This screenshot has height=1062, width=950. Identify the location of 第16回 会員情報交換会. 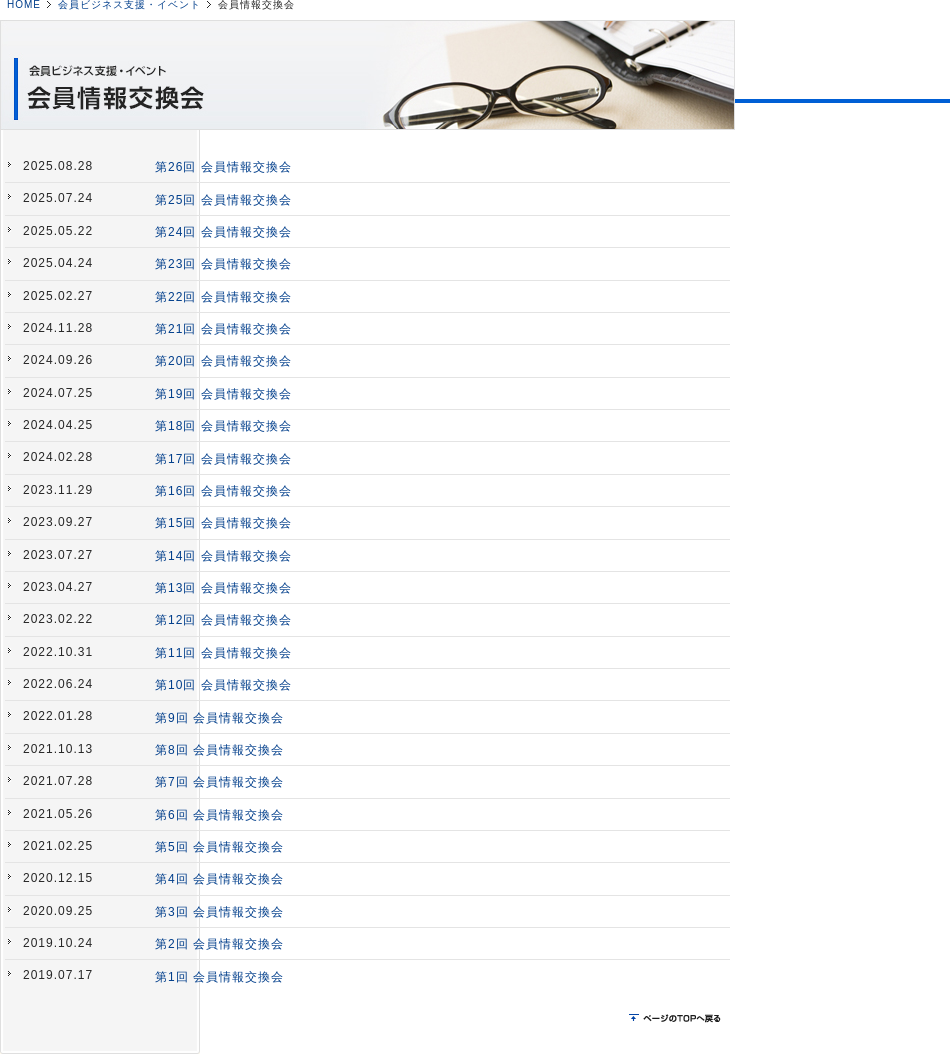
(223, 491).